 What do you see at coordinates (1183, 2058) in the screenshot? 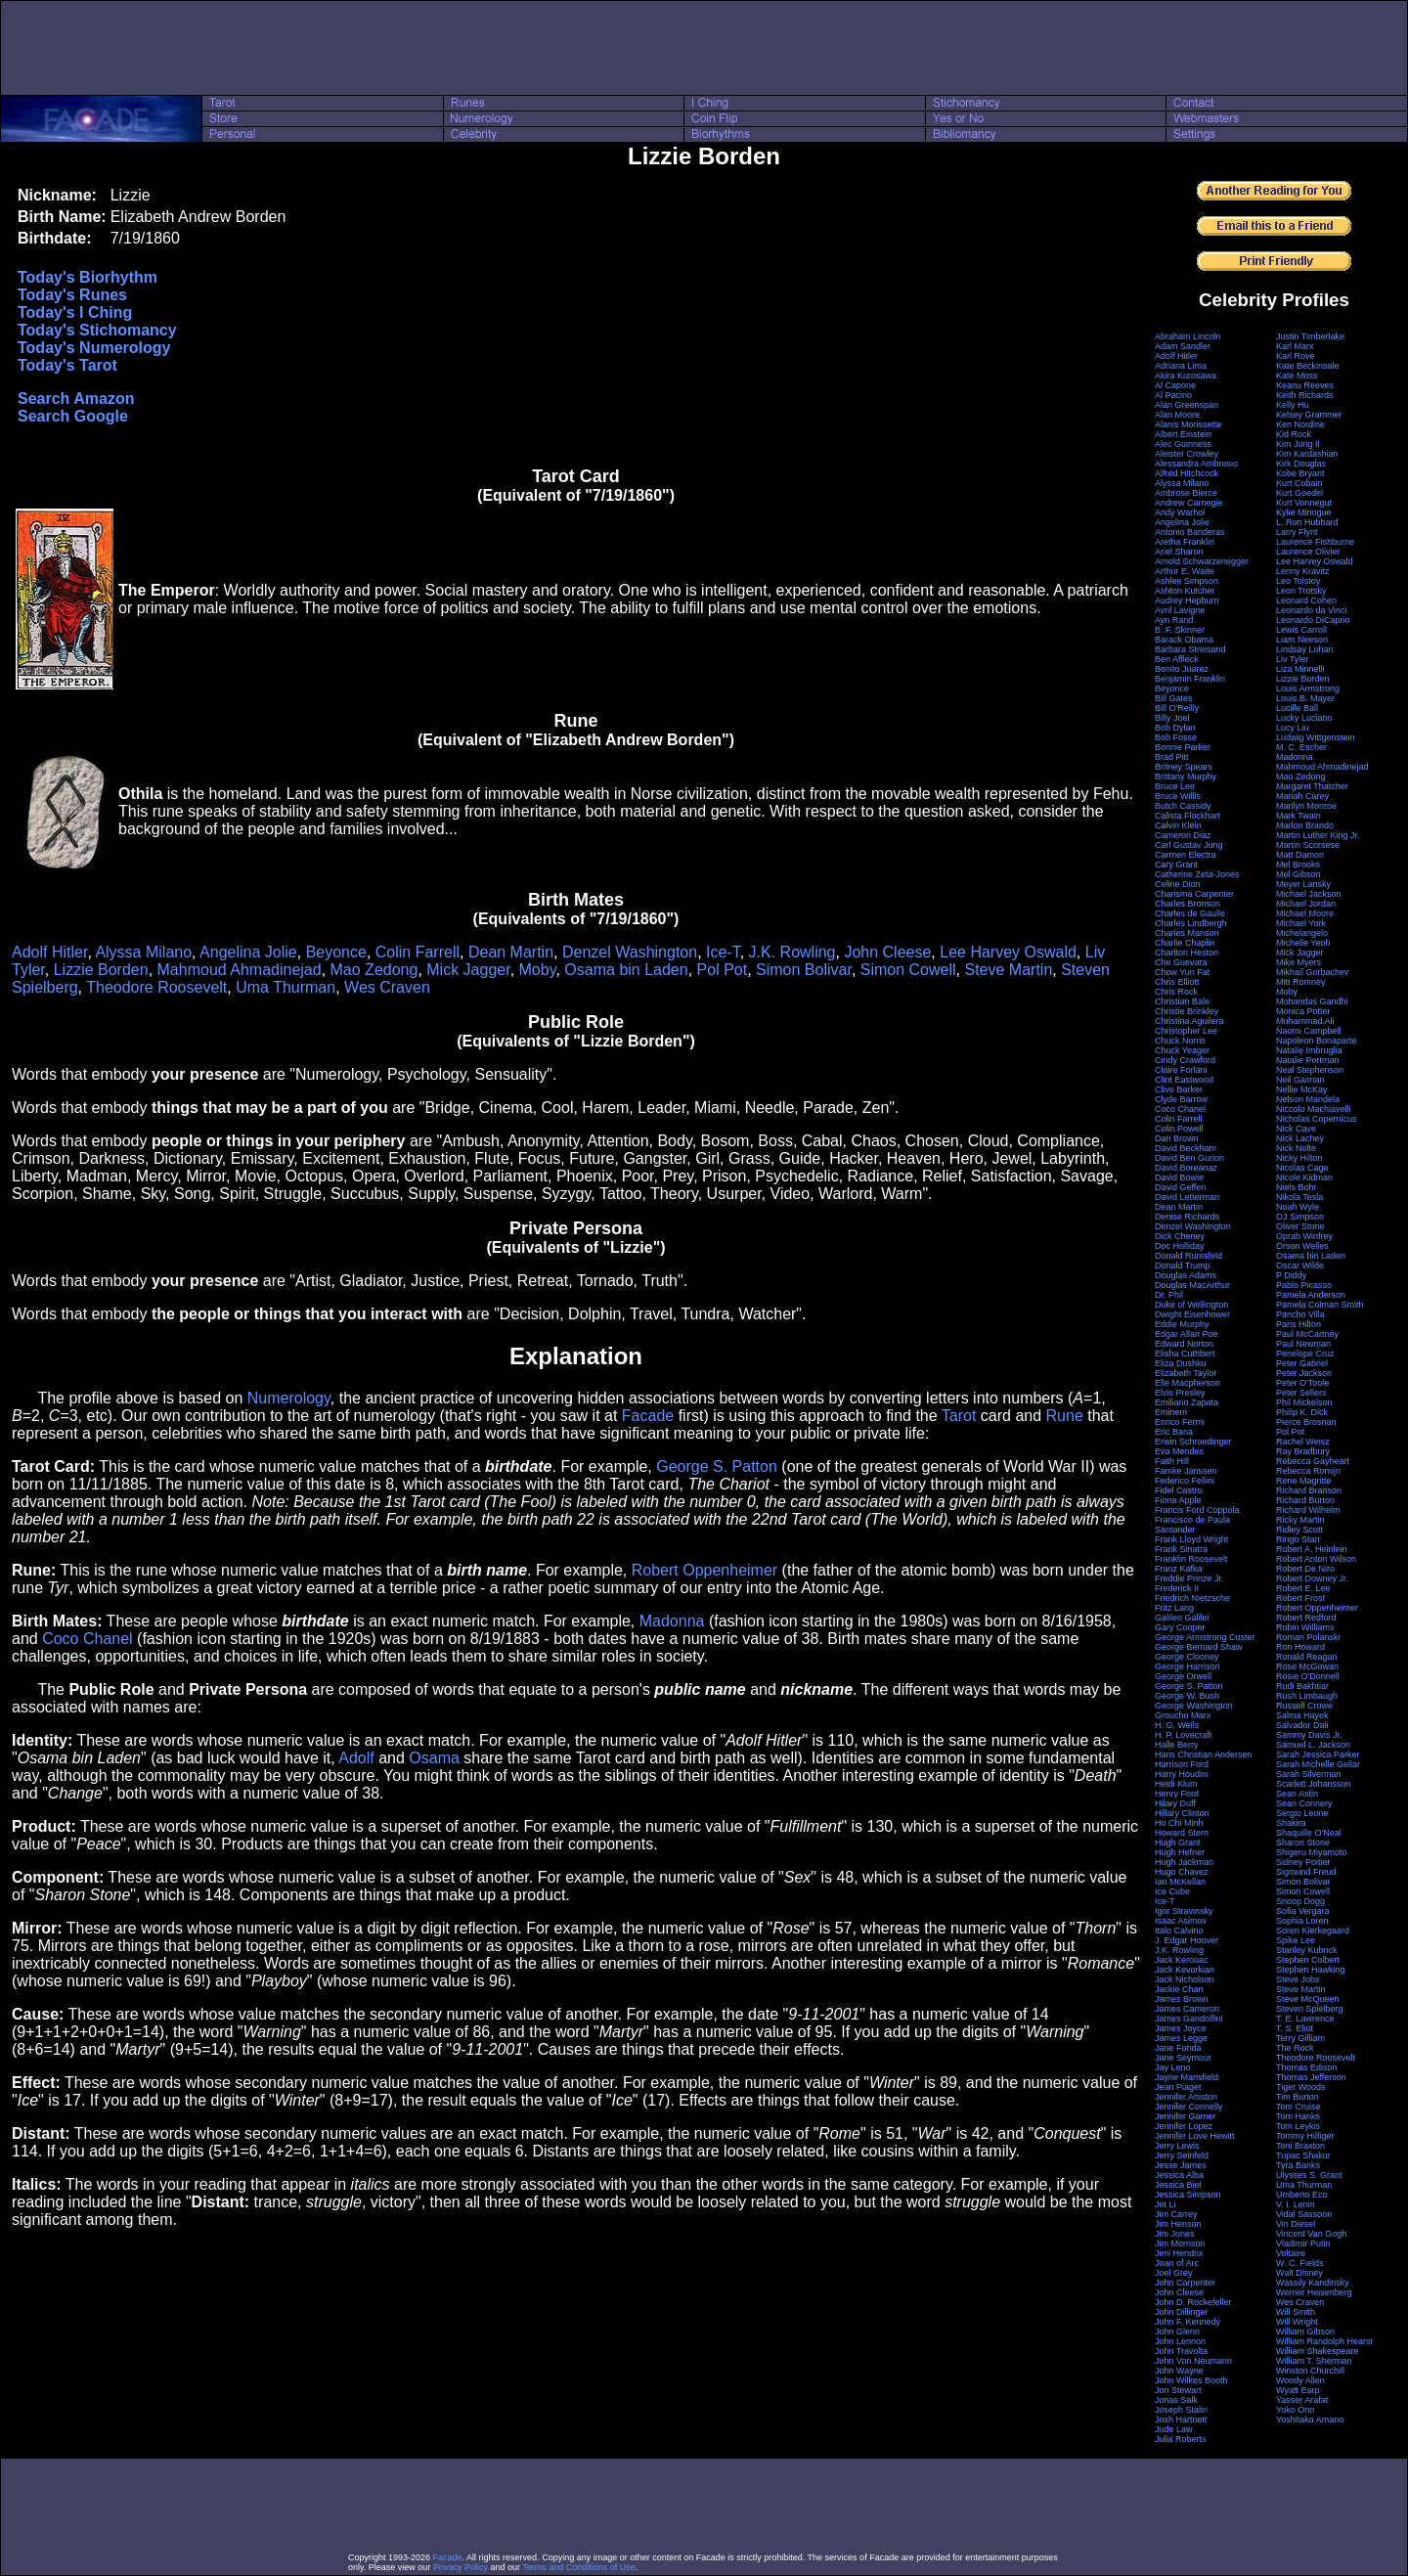
I see `Jane Seymour` at bounding box center [1183, 2058].